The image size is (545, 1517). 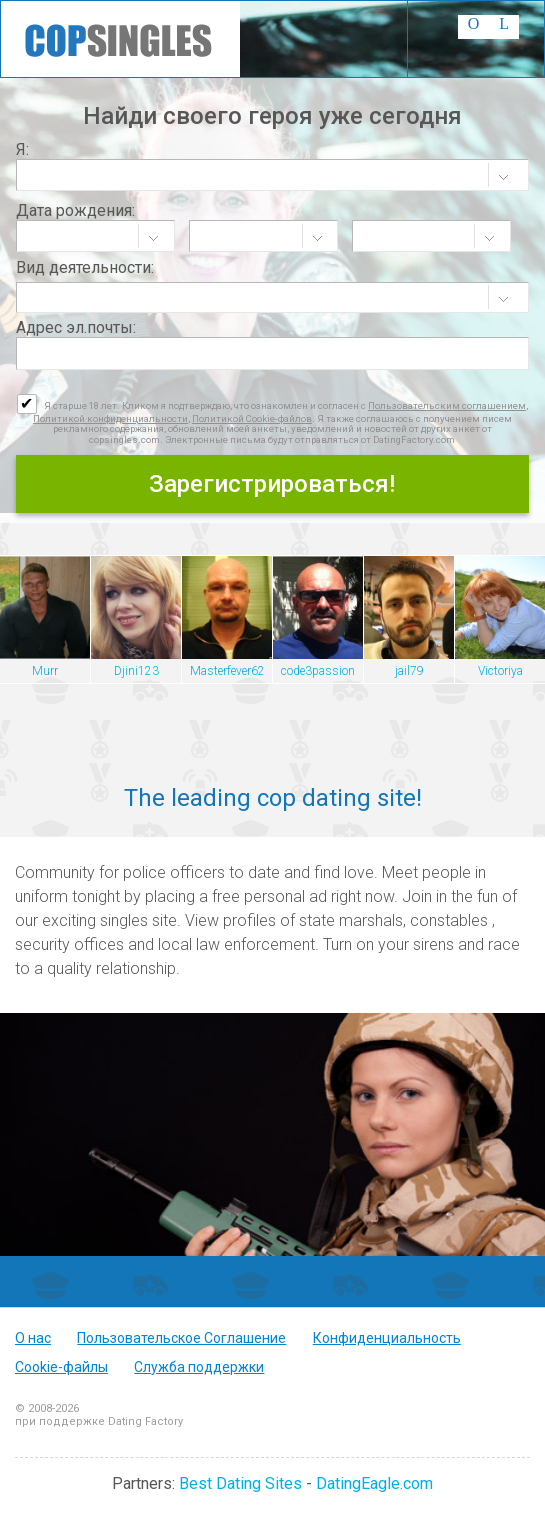 I want to click on DatingEagle.com, so click(x=374, y=1483).